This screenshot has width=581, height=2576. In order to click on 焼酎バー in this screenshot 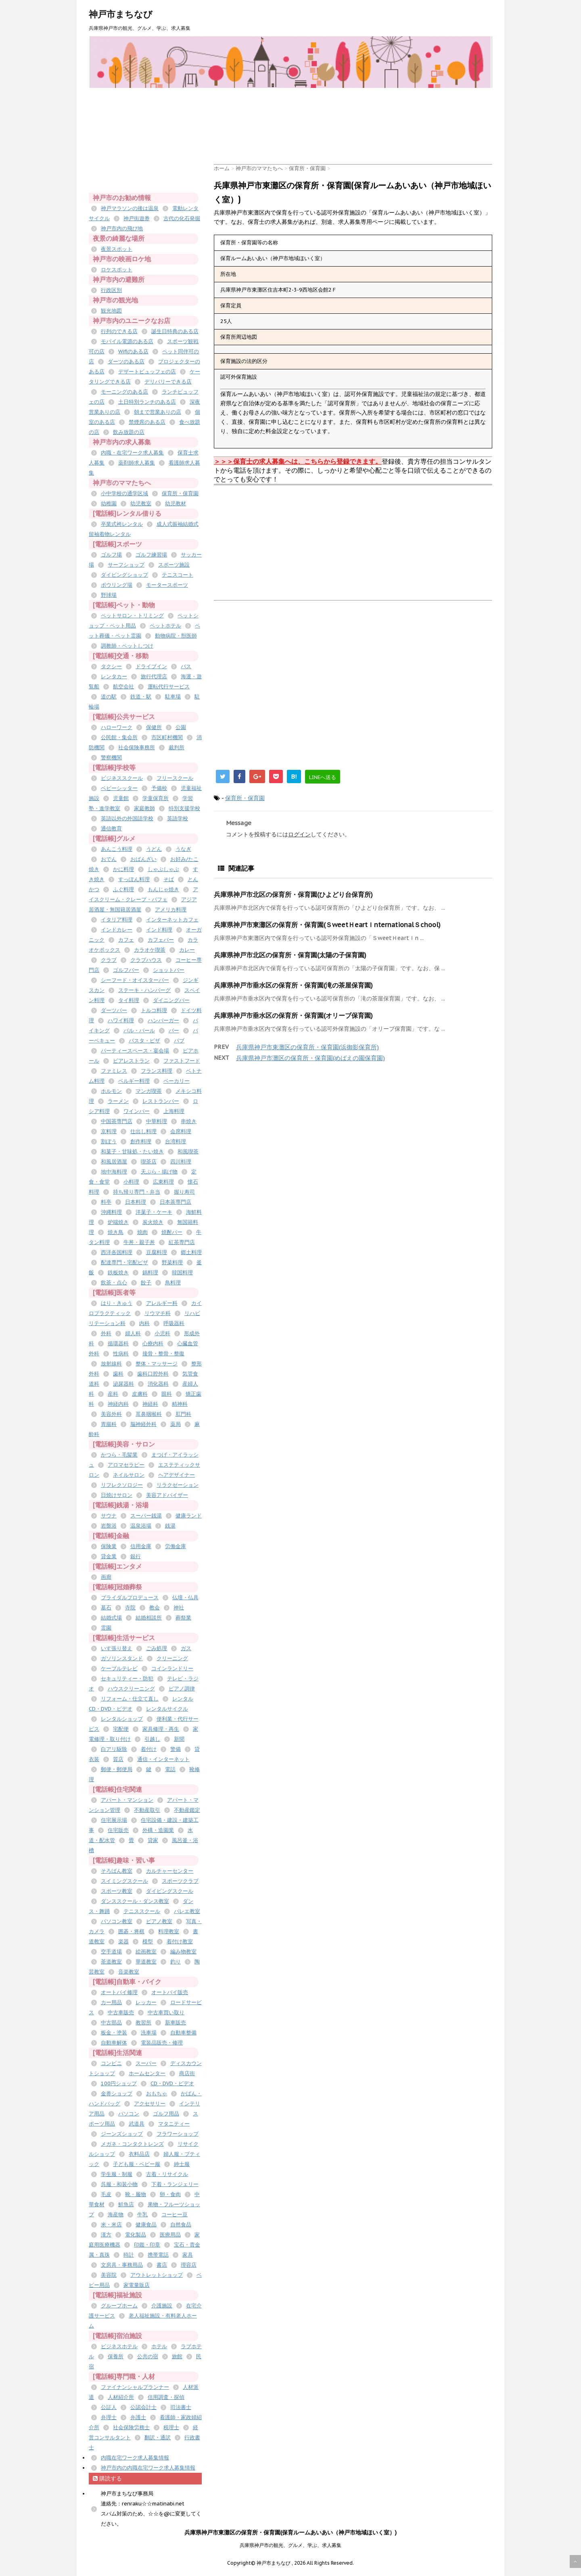, I will do `click(171, 1232)`.